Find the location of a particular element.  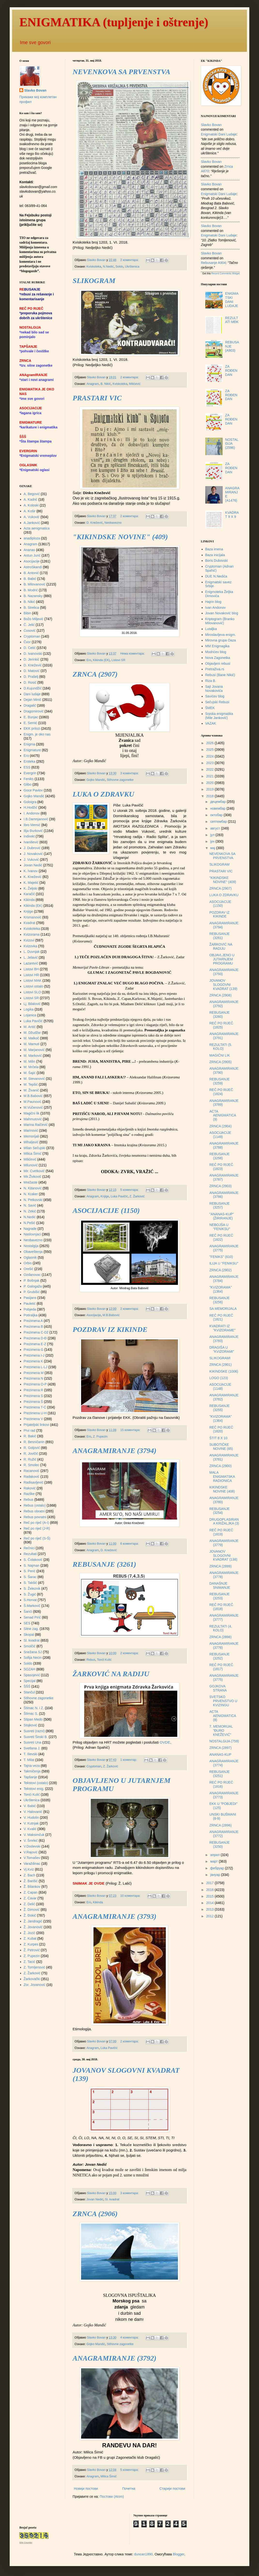

Z. Tacić is located at coordinates (29, 1962).